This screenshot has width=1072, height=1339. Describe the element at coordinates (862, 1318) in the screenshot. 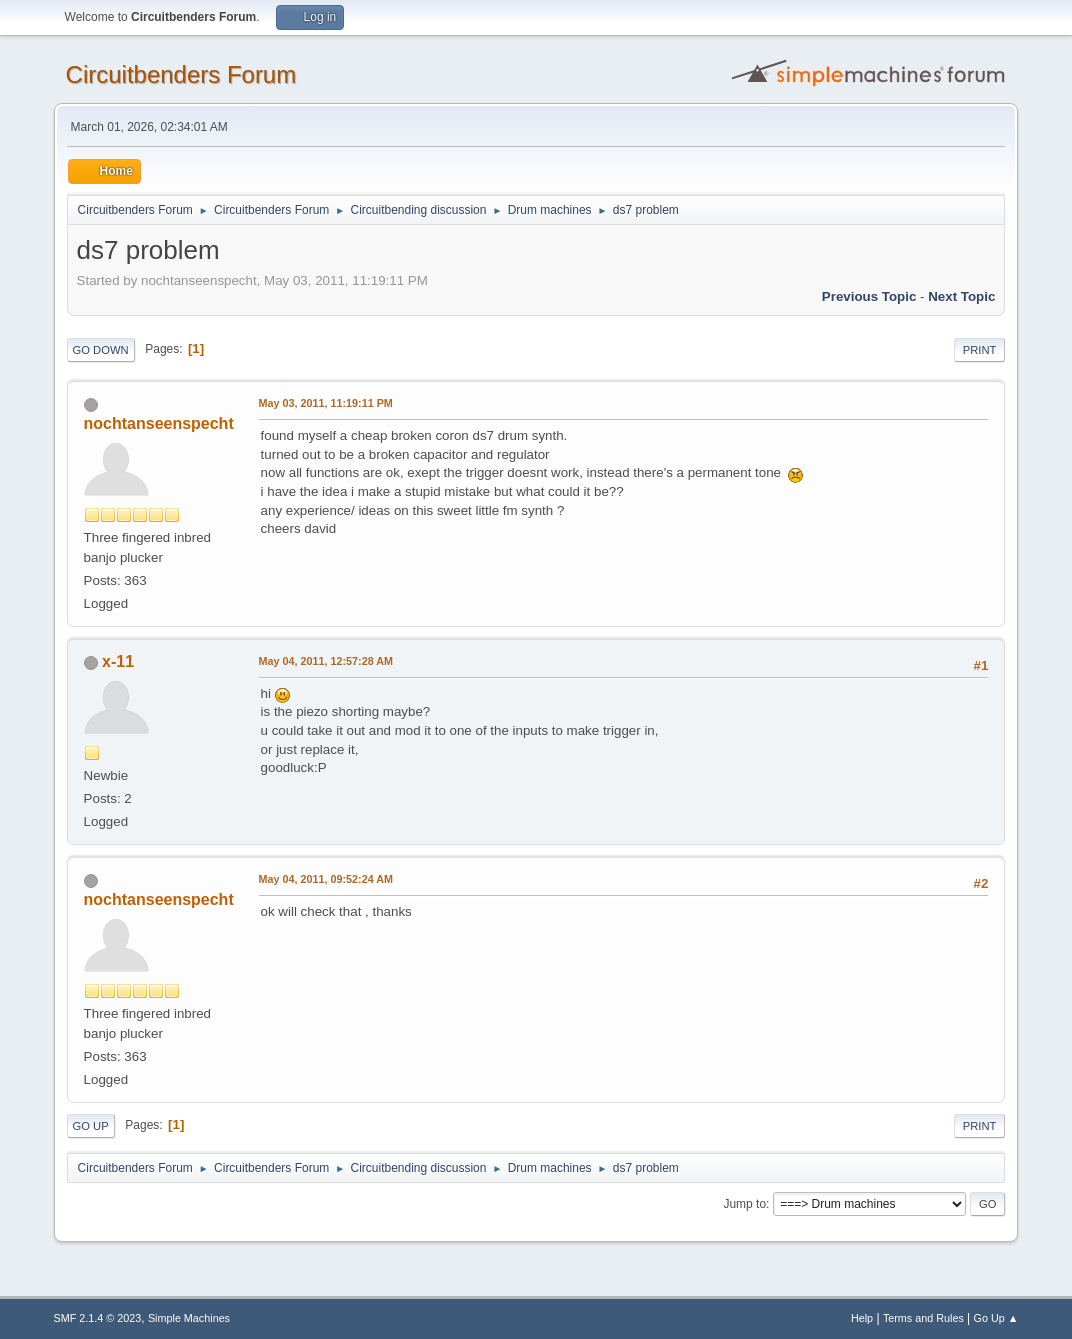

I see `Help` at that location.